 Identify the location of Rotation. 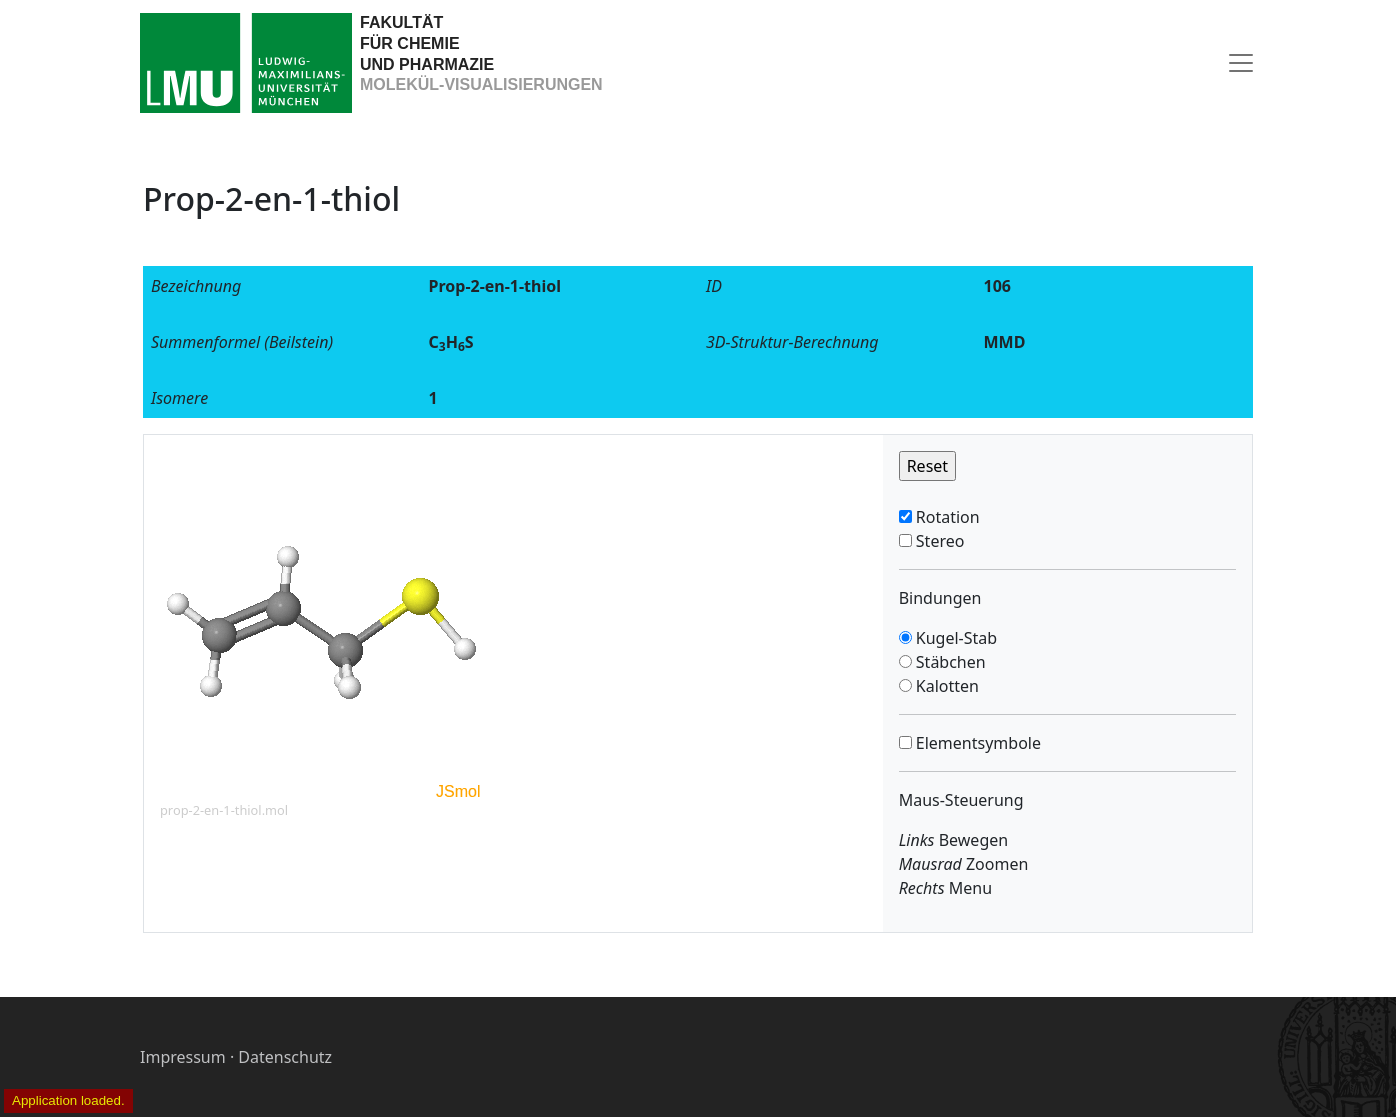
(946, 517).